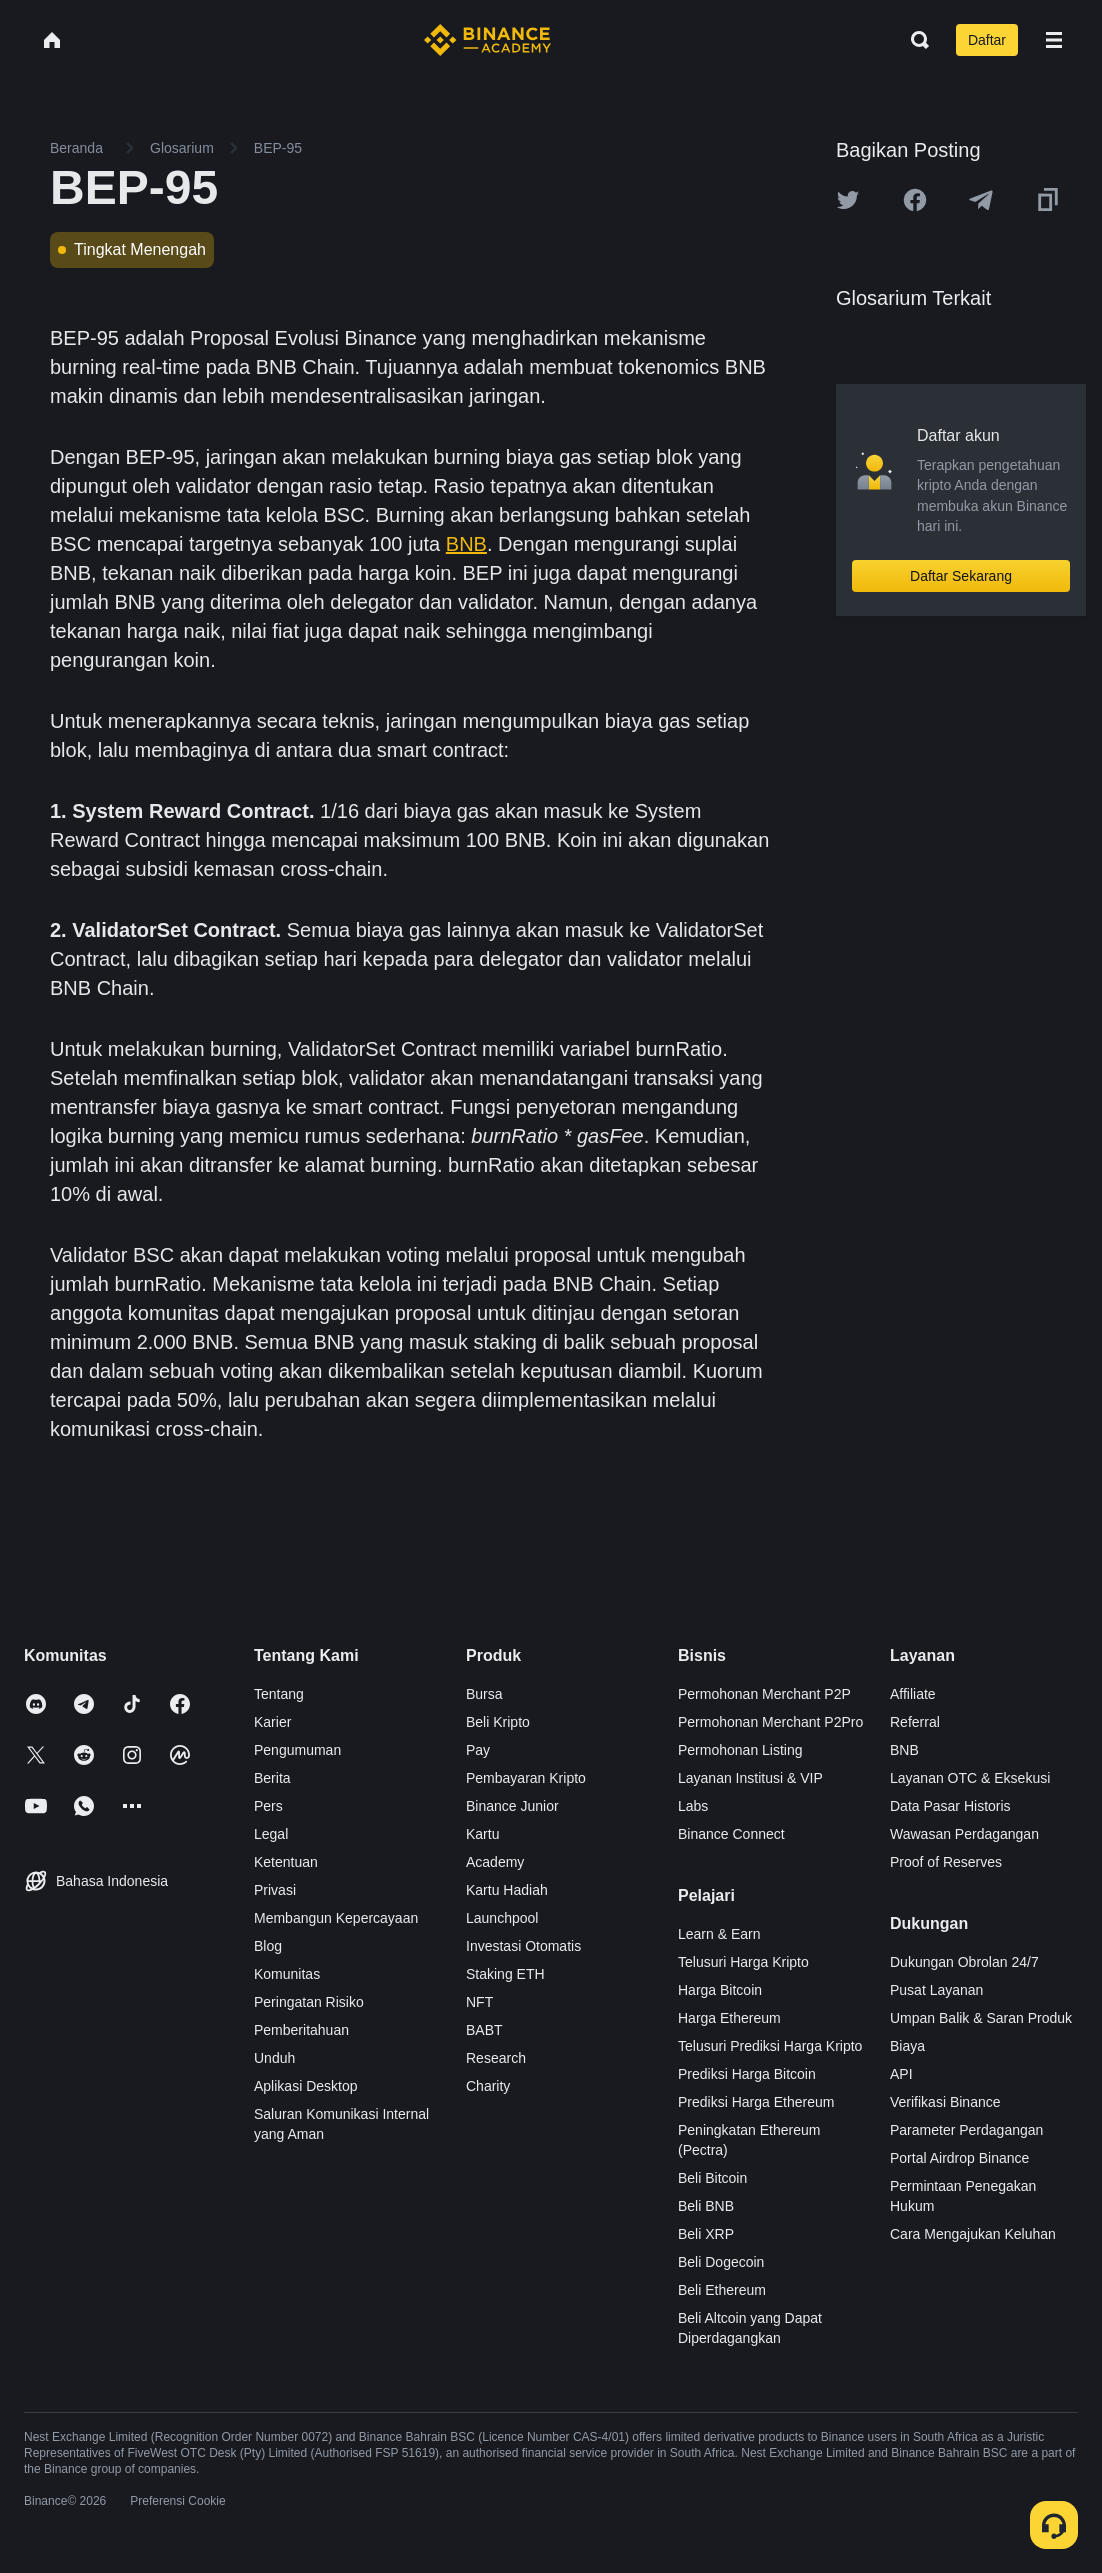  I want to click on Ketentuan, so click(286, 1862).